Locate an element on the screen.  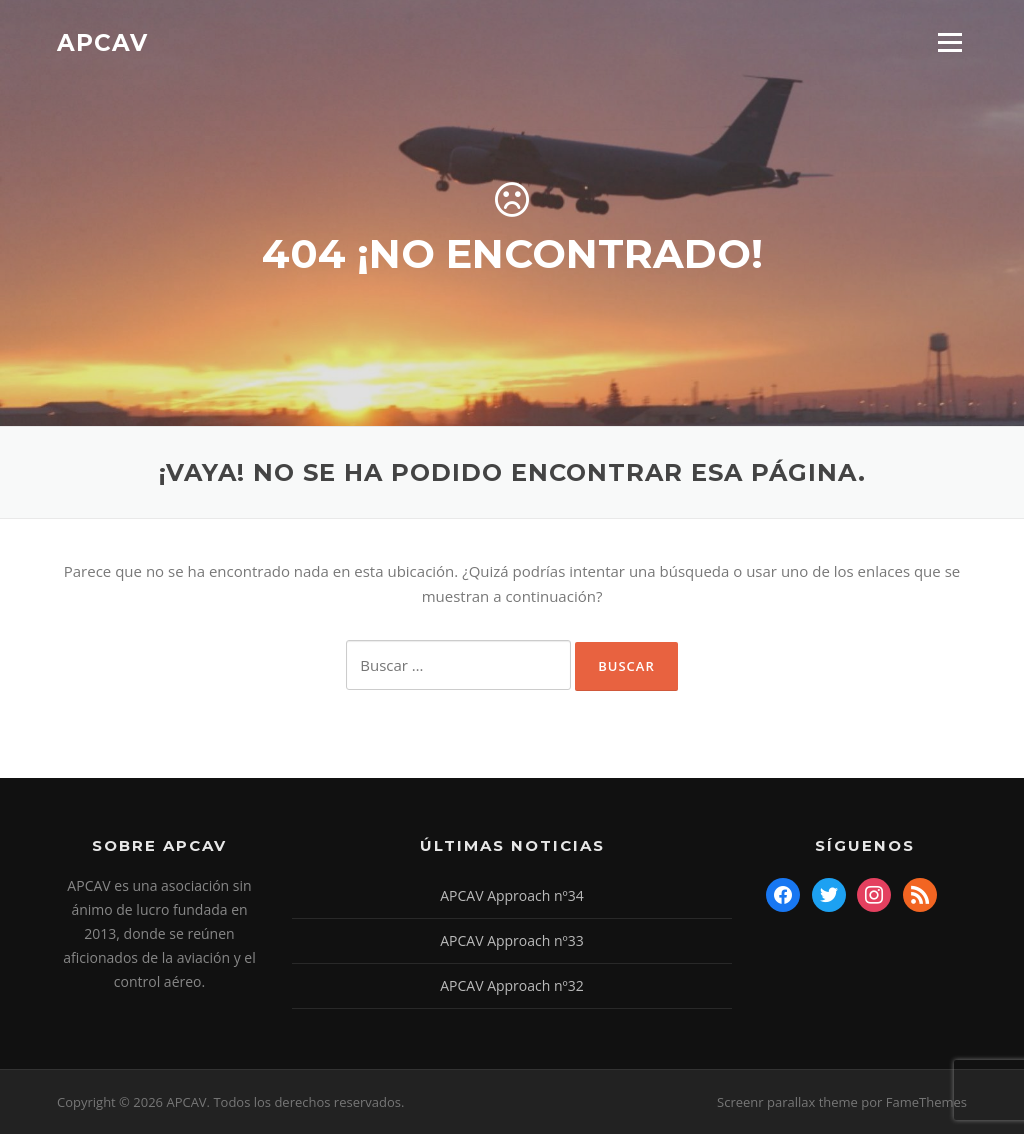
APCAV Approach nº33 is located at coordinates (512, 940).